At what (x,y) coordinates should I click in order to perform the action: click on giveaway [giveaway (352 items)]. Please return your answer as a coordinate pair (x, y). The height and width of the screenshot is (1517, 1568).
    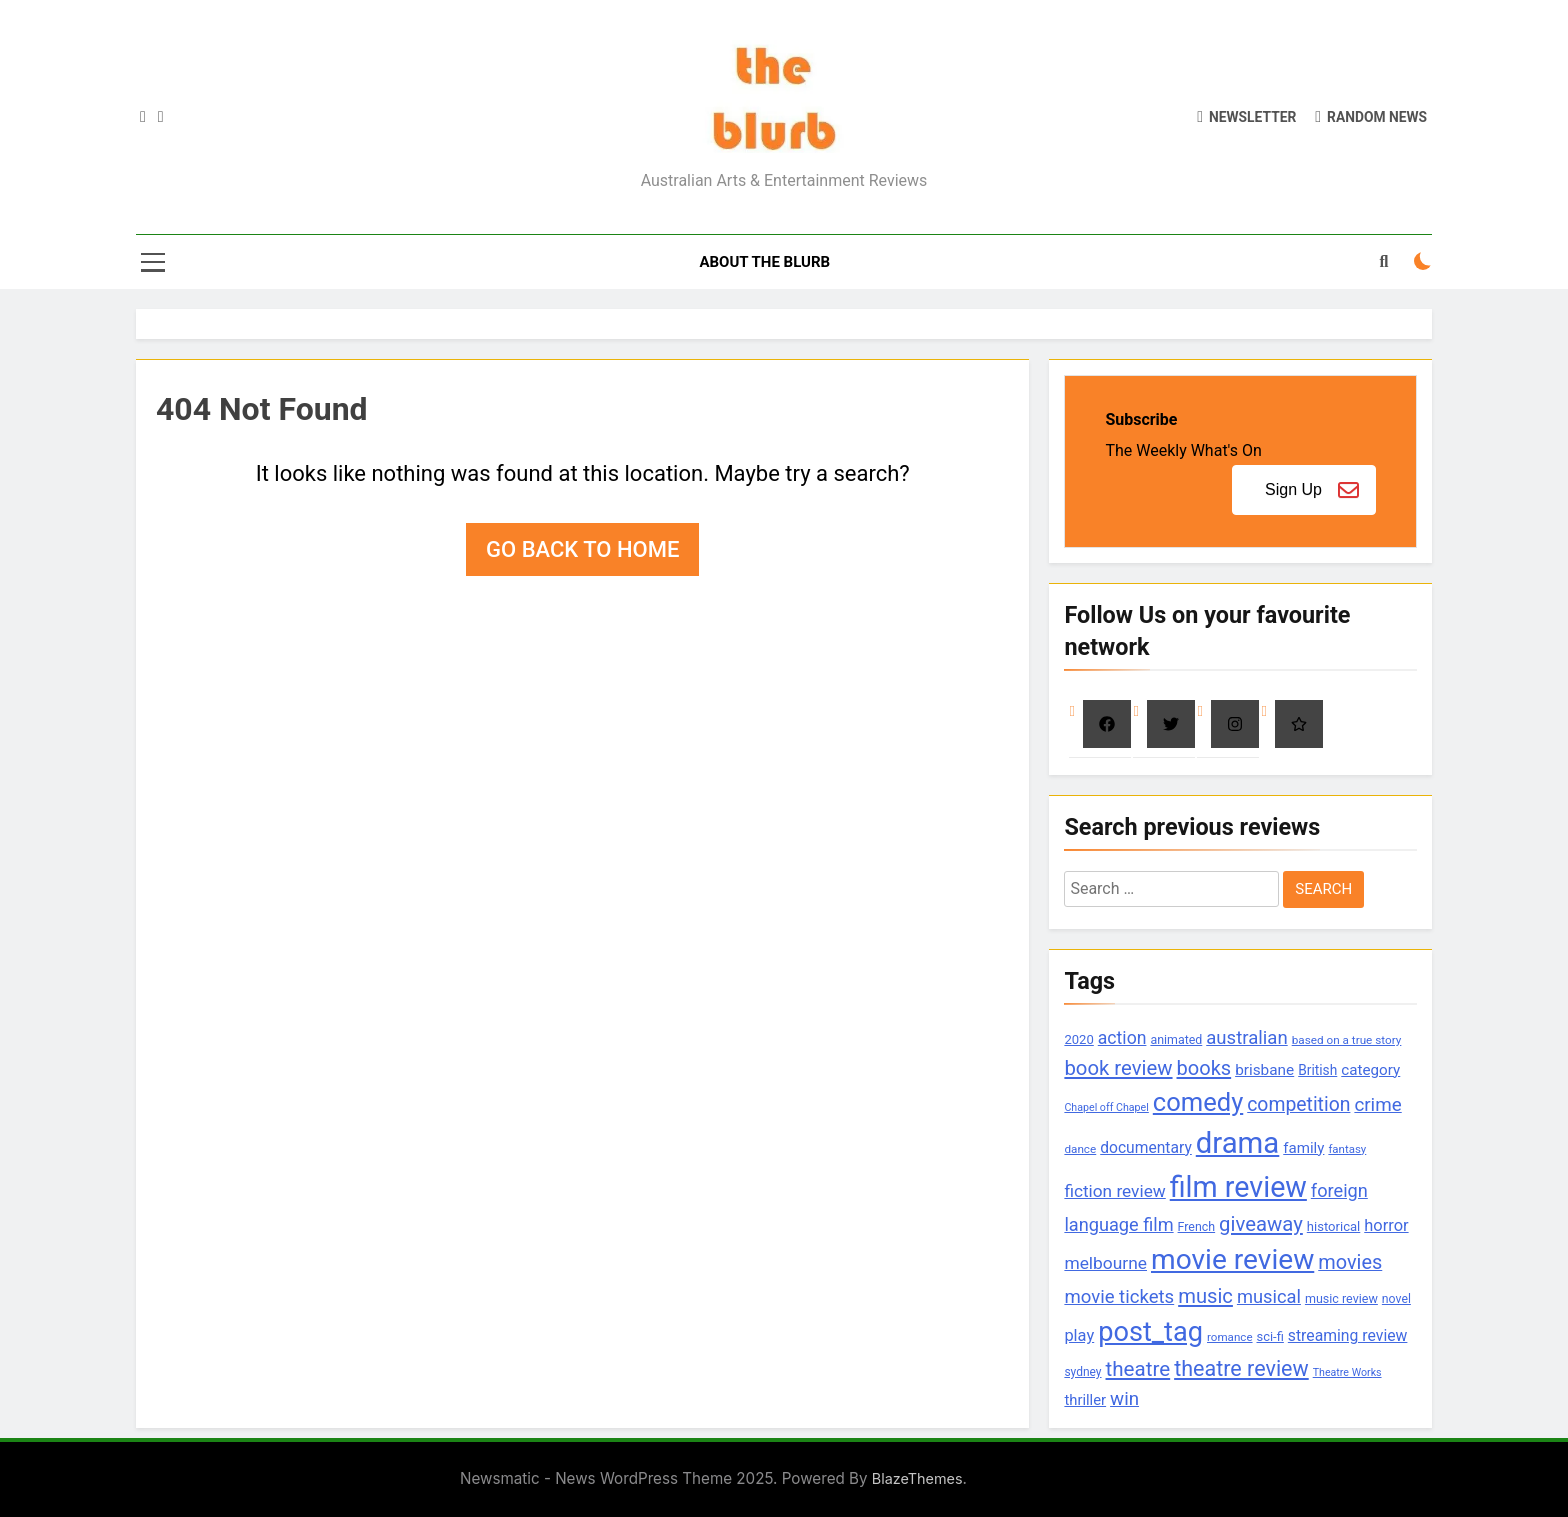
    Looking at the image, I should click on (1261, 1224).